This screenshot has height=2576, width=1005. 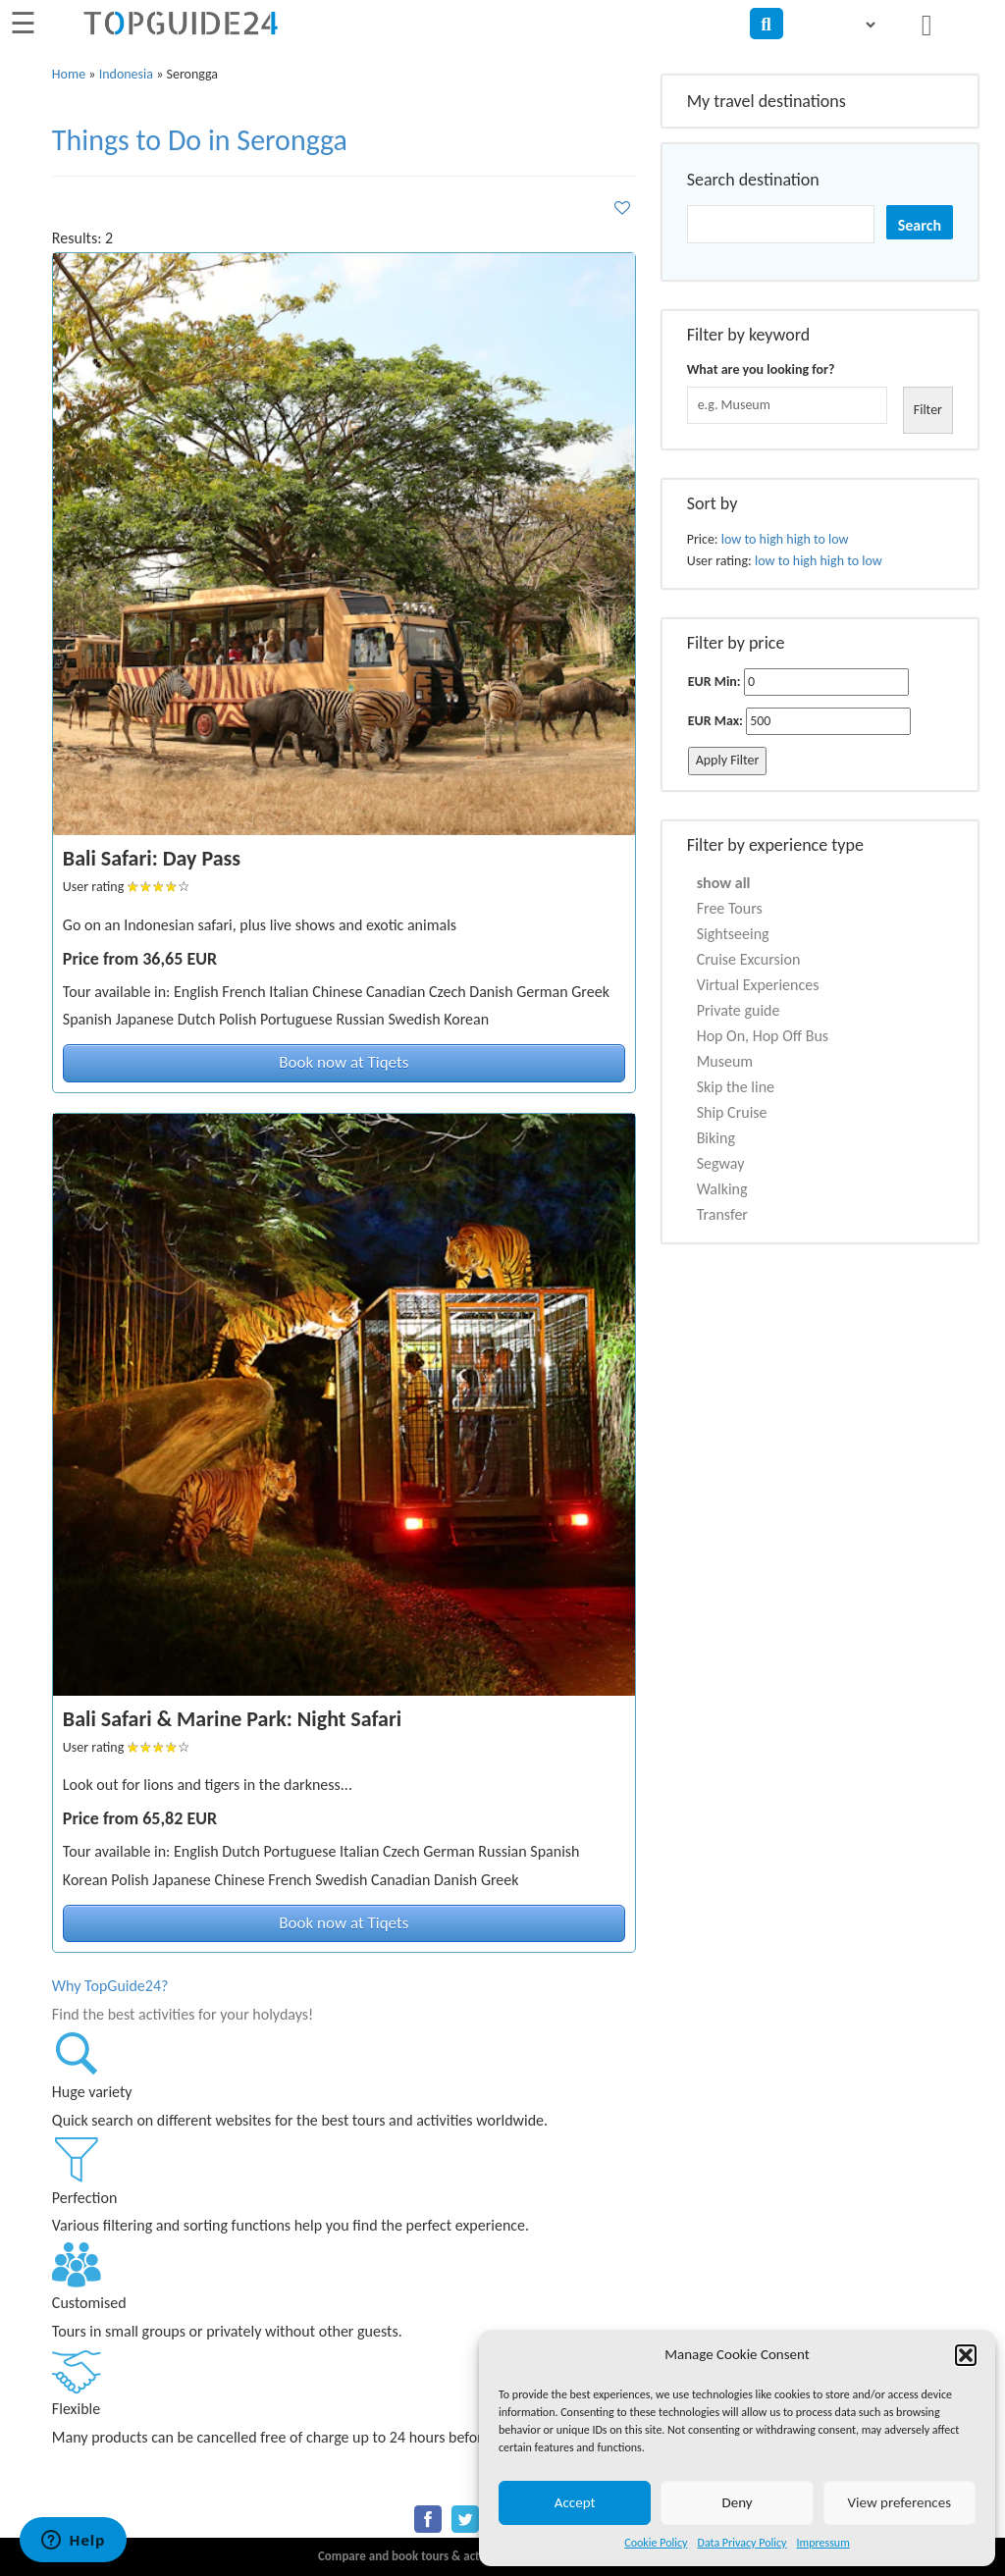 What do you see at coordinates (724, 882) in the screenshot?
I see `show all` at bounding box center [724, 882].